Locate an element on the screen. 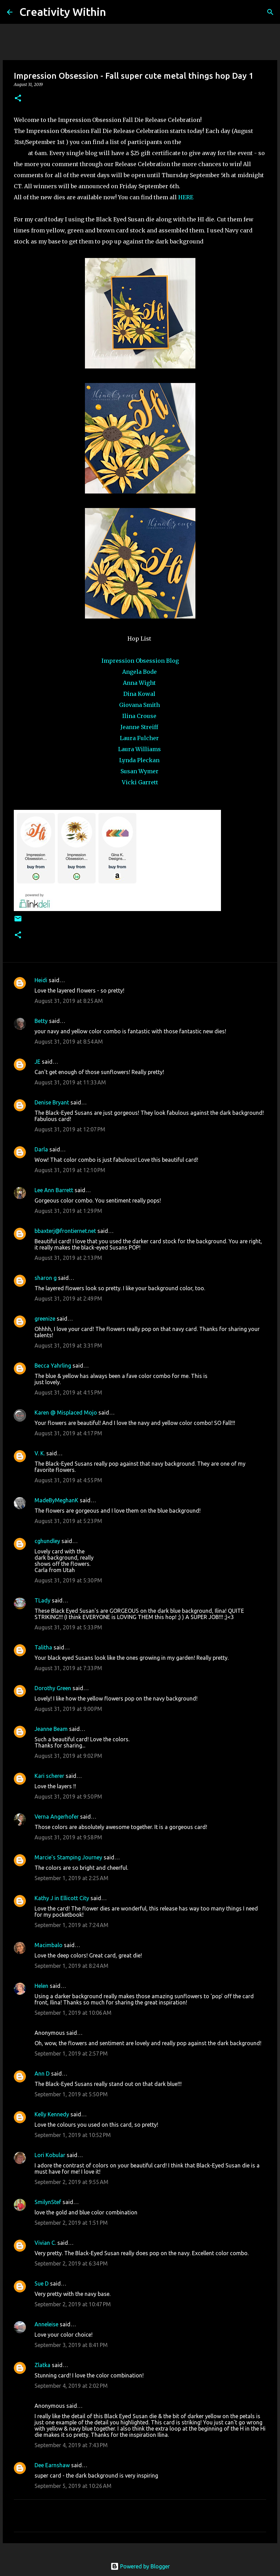 This screenshot has height=2576, width=280. Lori Kobular is located at coordinates (50, 2155).